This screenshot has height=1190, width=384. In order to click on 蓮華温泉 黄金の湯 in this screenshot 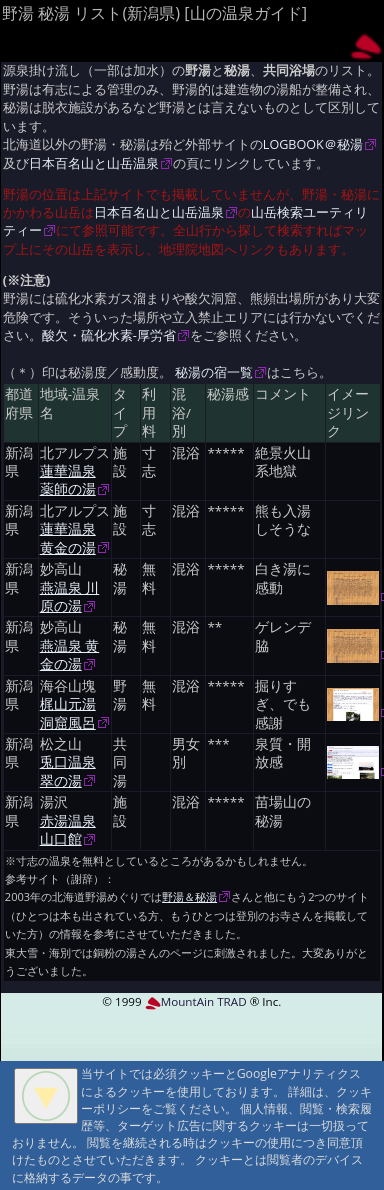, I will do `click(68, 538)`.